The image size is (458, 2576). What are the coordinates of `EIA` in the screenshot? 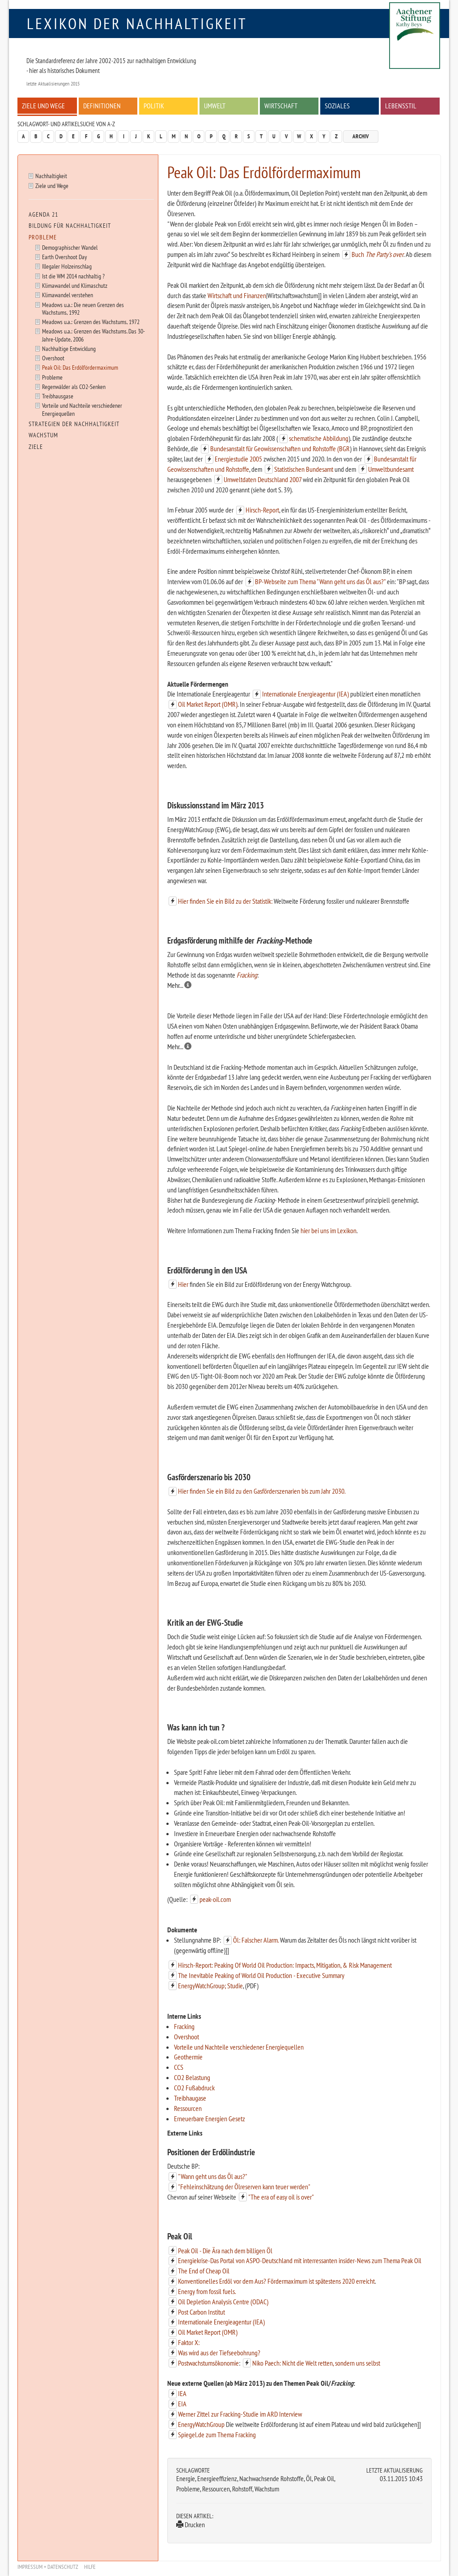 It's located at (182, 2403).